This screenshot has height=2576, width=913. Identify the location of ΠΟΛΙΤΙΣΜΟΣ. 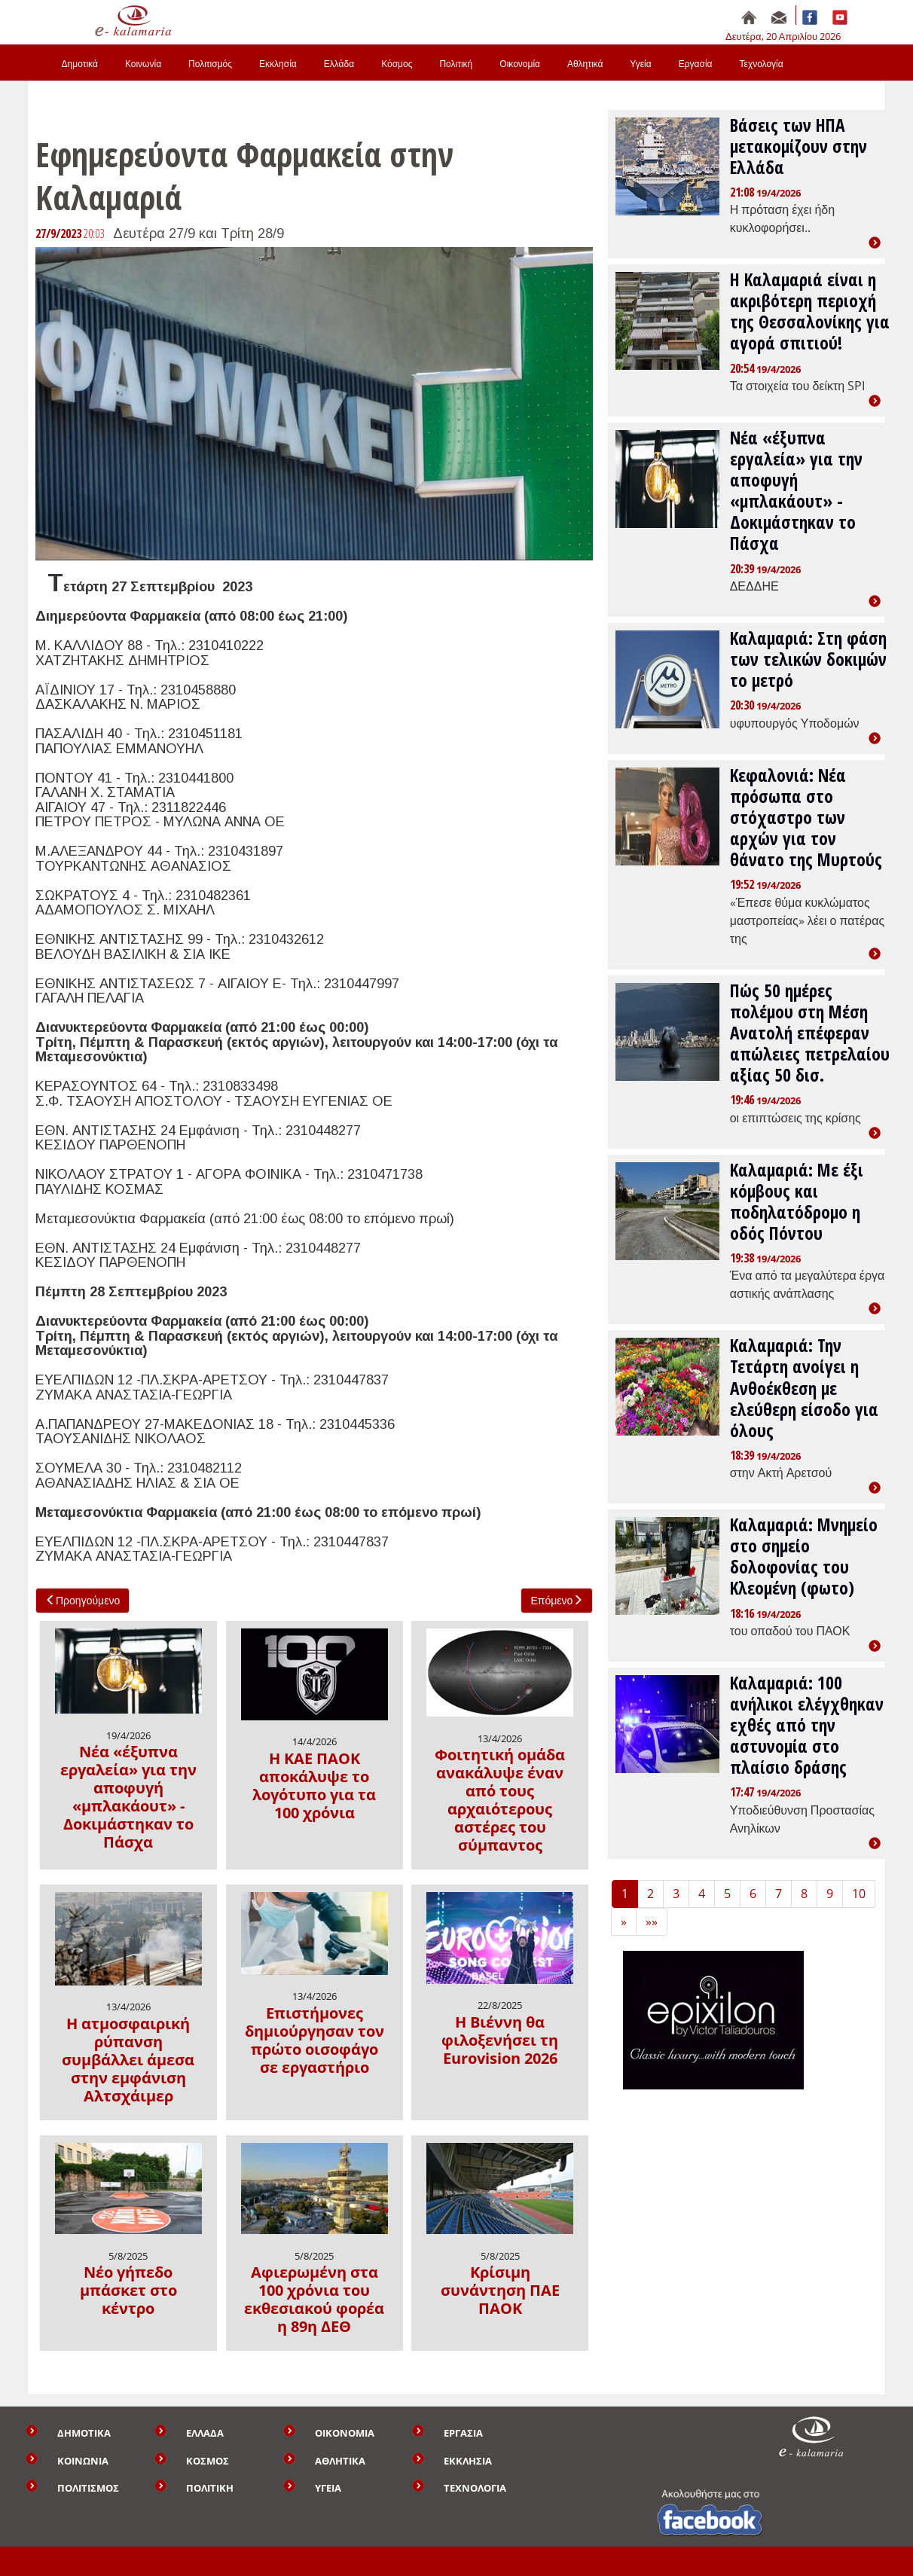
(88, 2488).